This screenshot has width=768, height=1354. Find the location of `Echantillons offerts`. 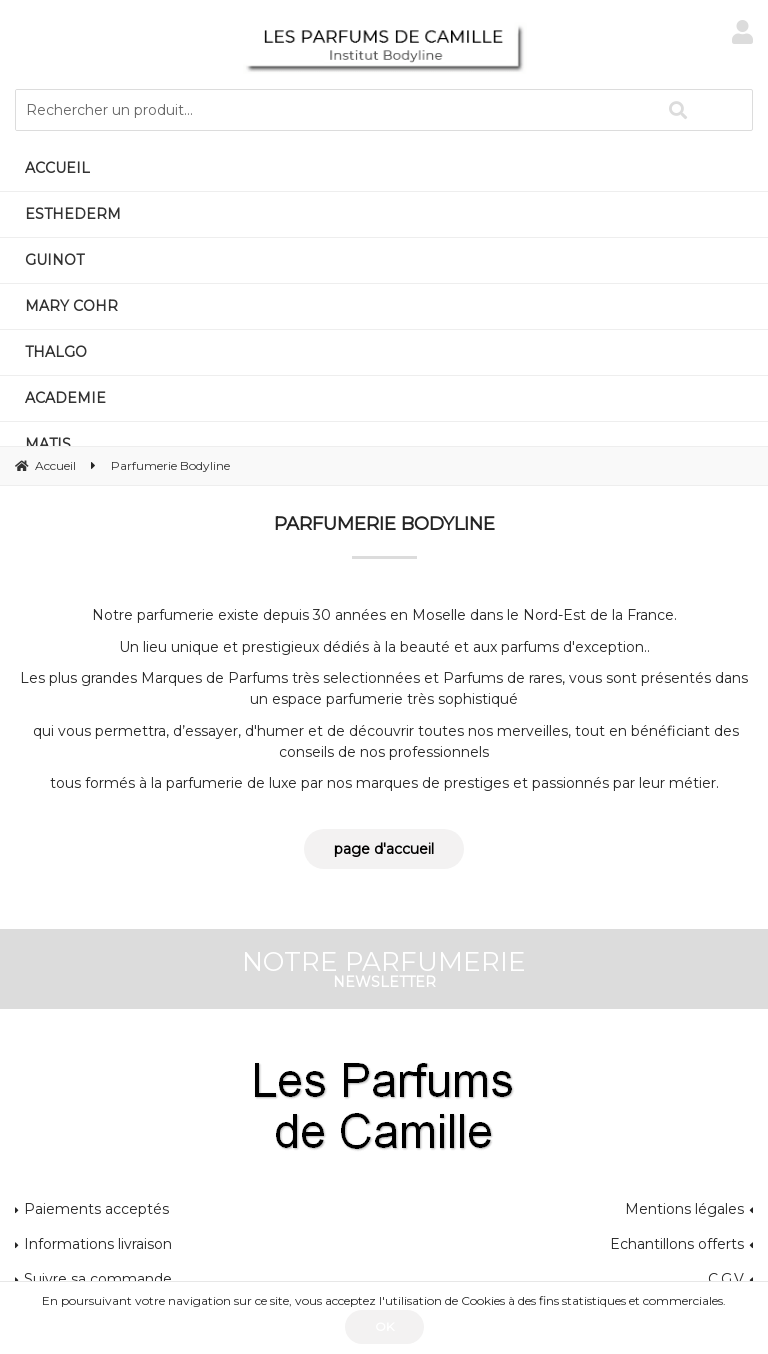

Echantillons offerts is located at coordinates (677, 1244).